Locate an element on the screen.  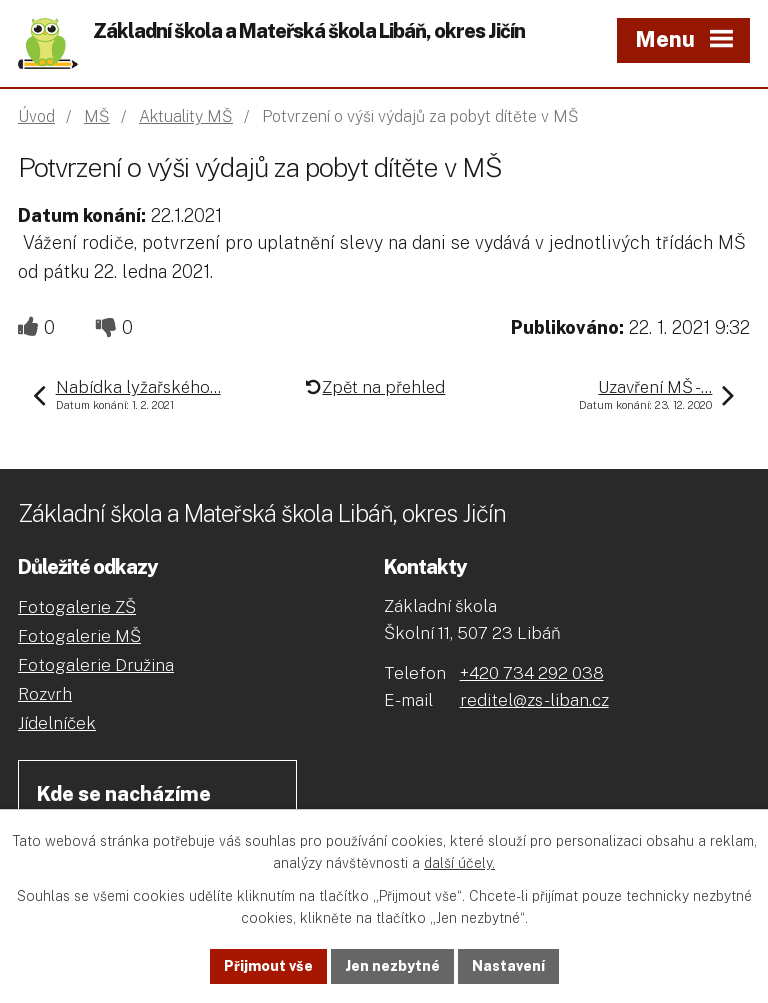
+420 734 292 038 is located at coordinates (532, 673).